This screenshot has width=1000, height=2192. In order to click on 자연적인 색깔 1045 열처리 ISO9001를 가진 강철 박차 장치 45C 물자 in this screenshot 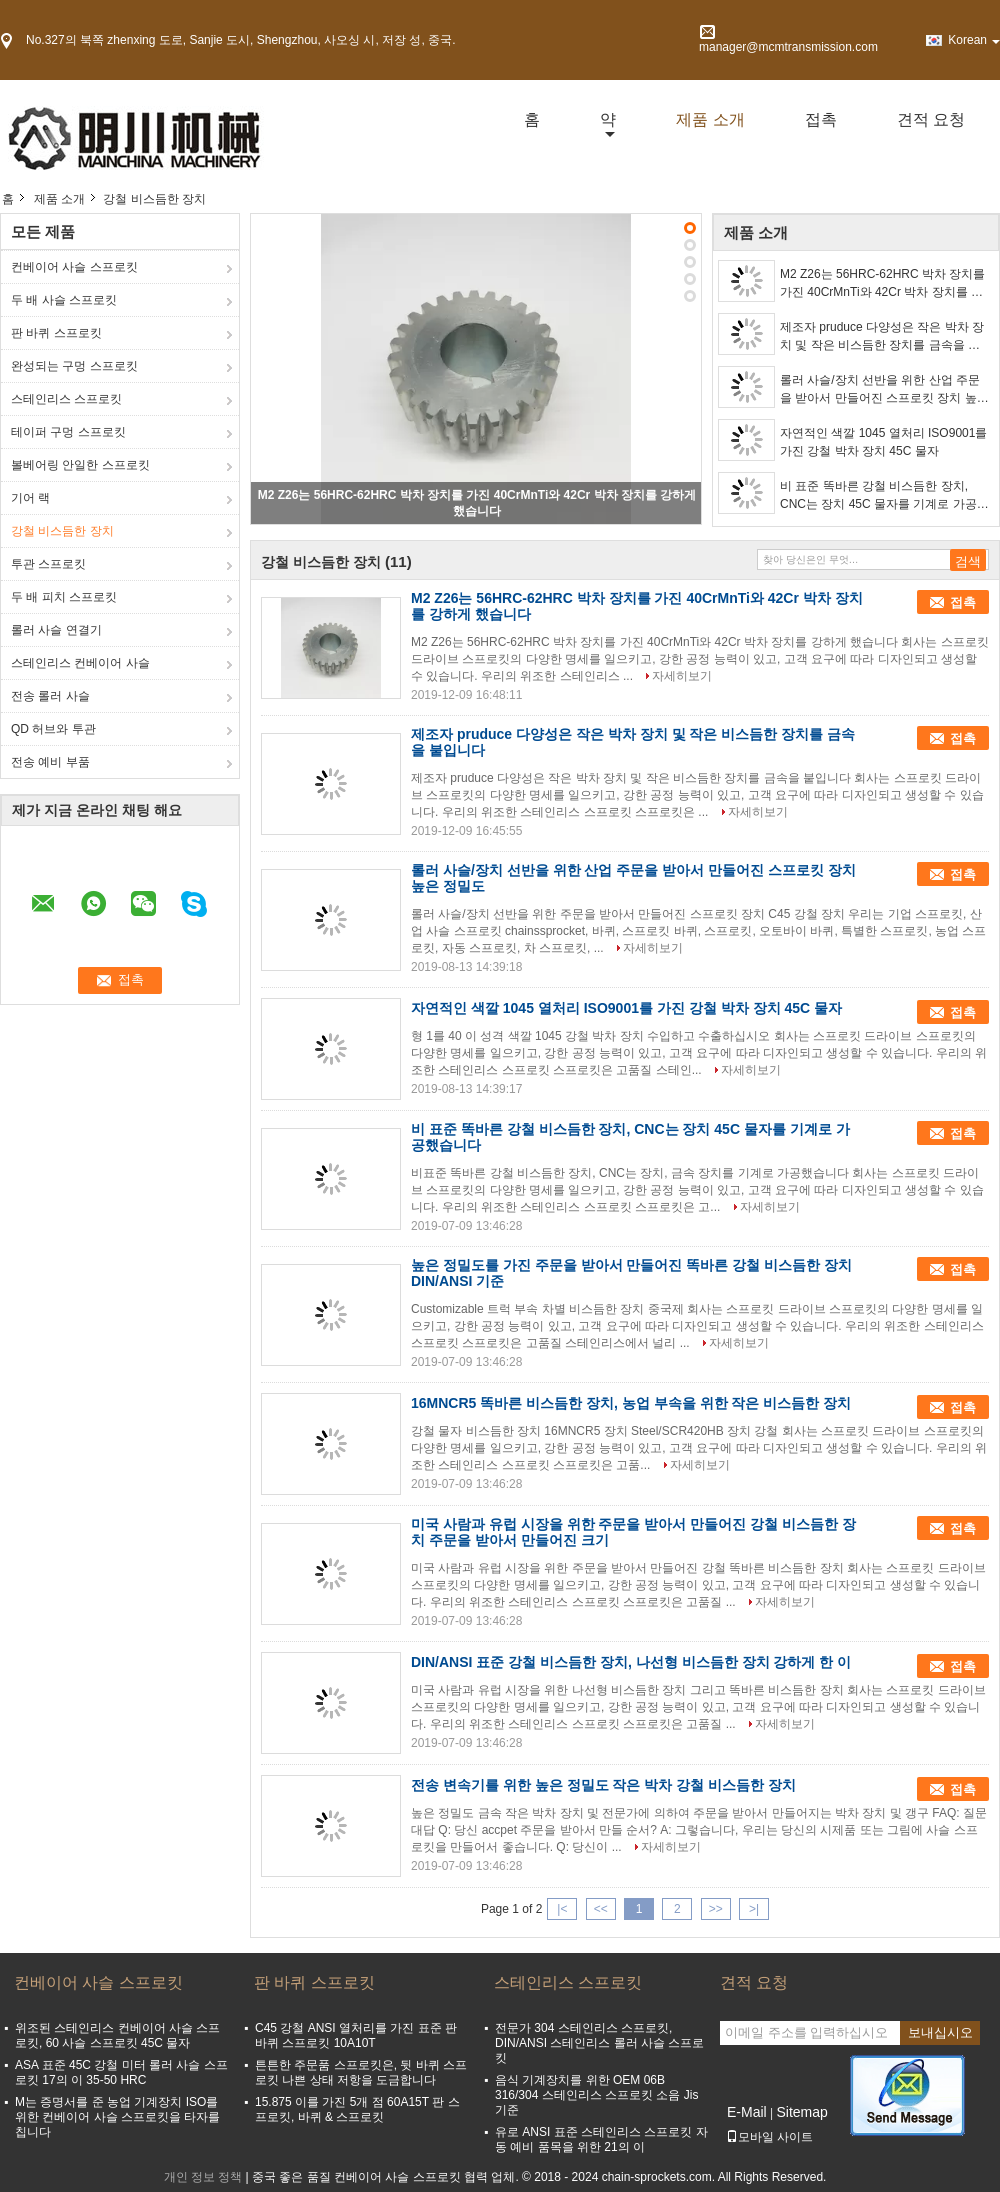, I will do `click(883, 442)`.